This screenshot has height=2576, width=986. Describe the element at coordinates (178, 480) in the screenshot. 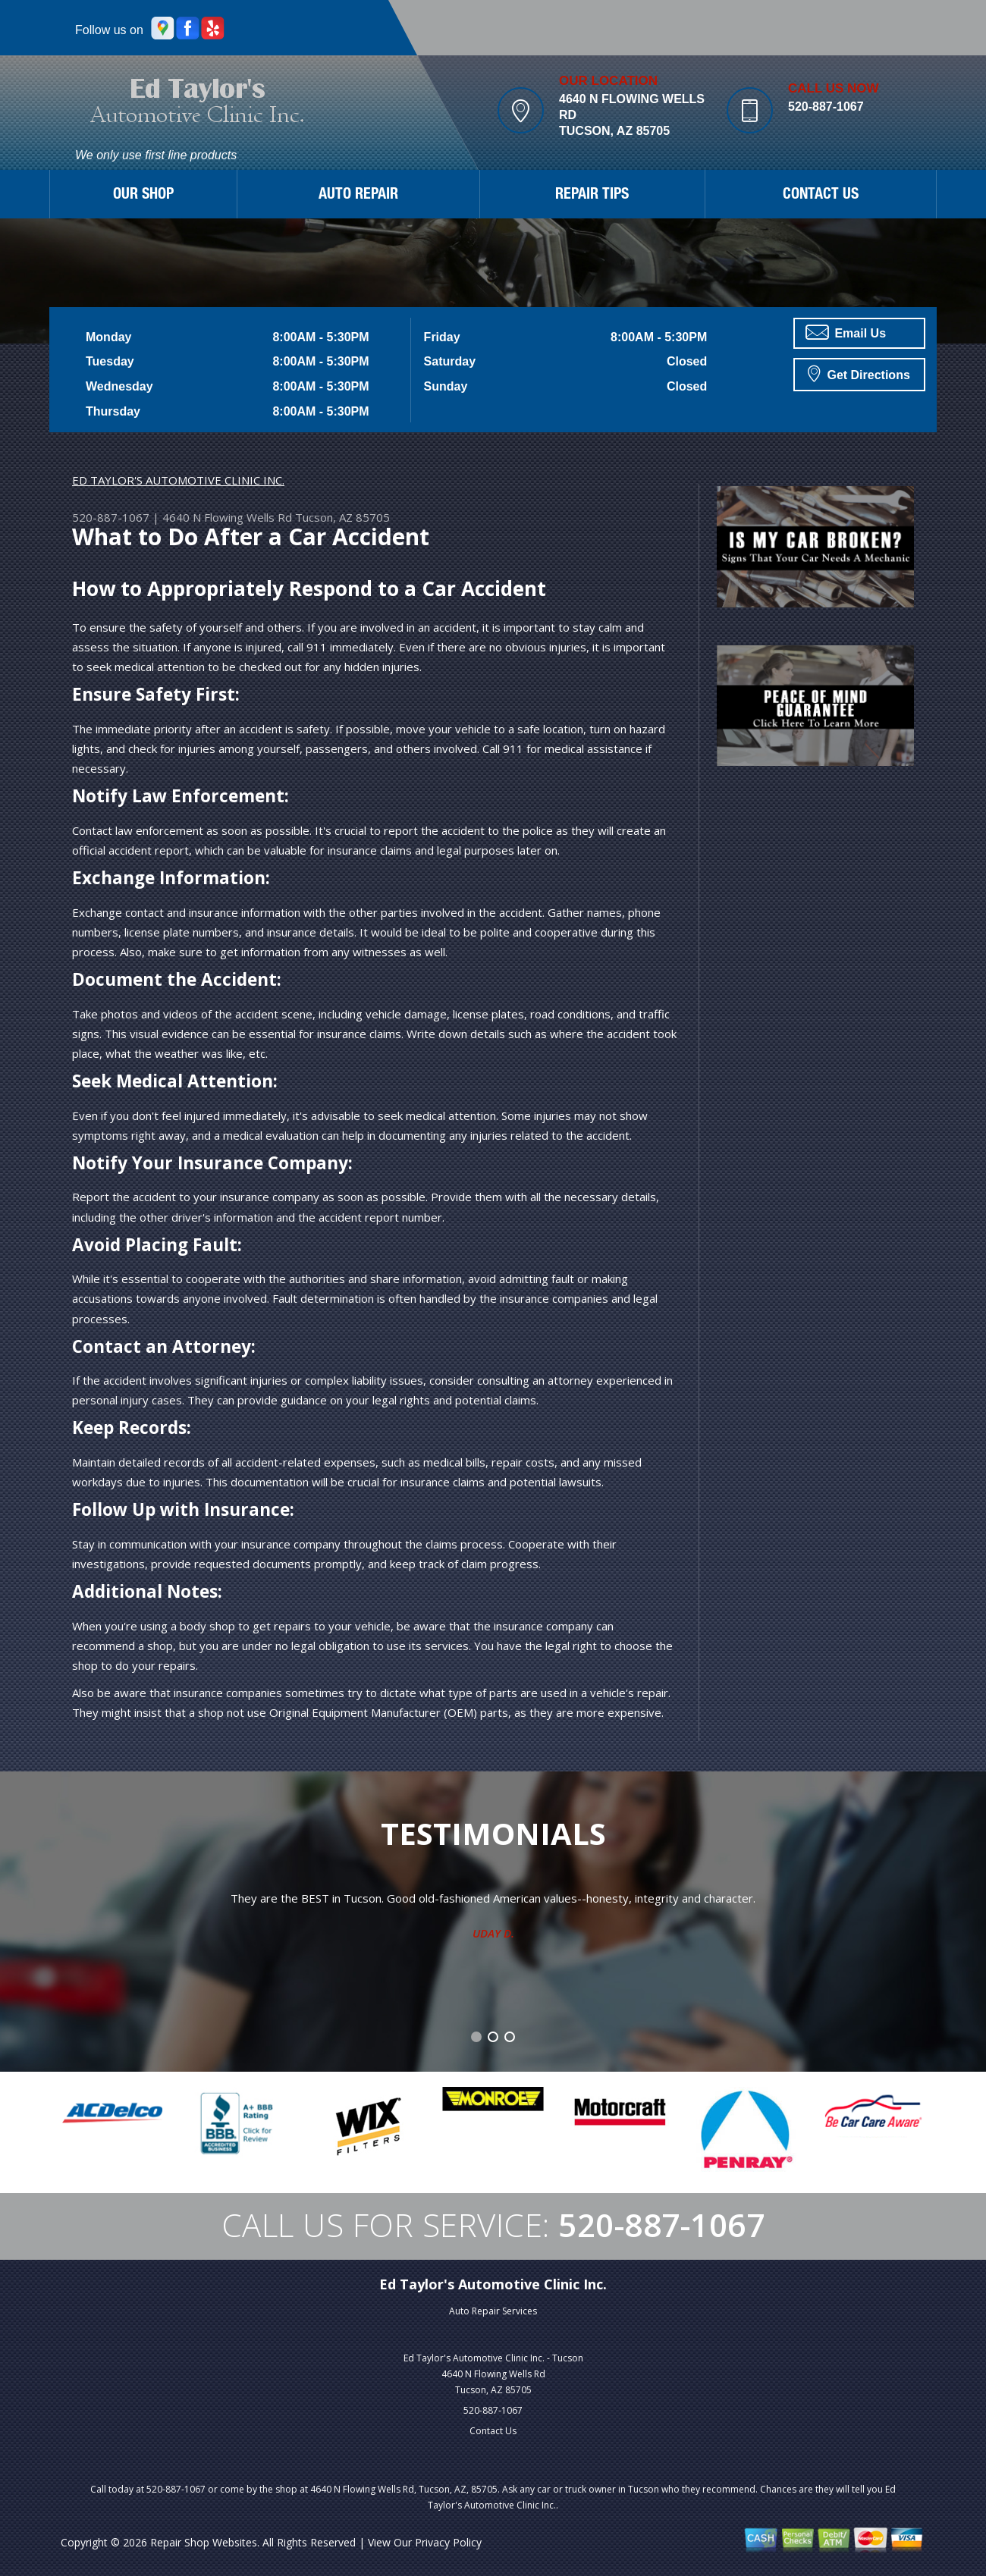

I see `ED TAYLOR'S AUTOMOTIVE CLINIC INC.` at that location.